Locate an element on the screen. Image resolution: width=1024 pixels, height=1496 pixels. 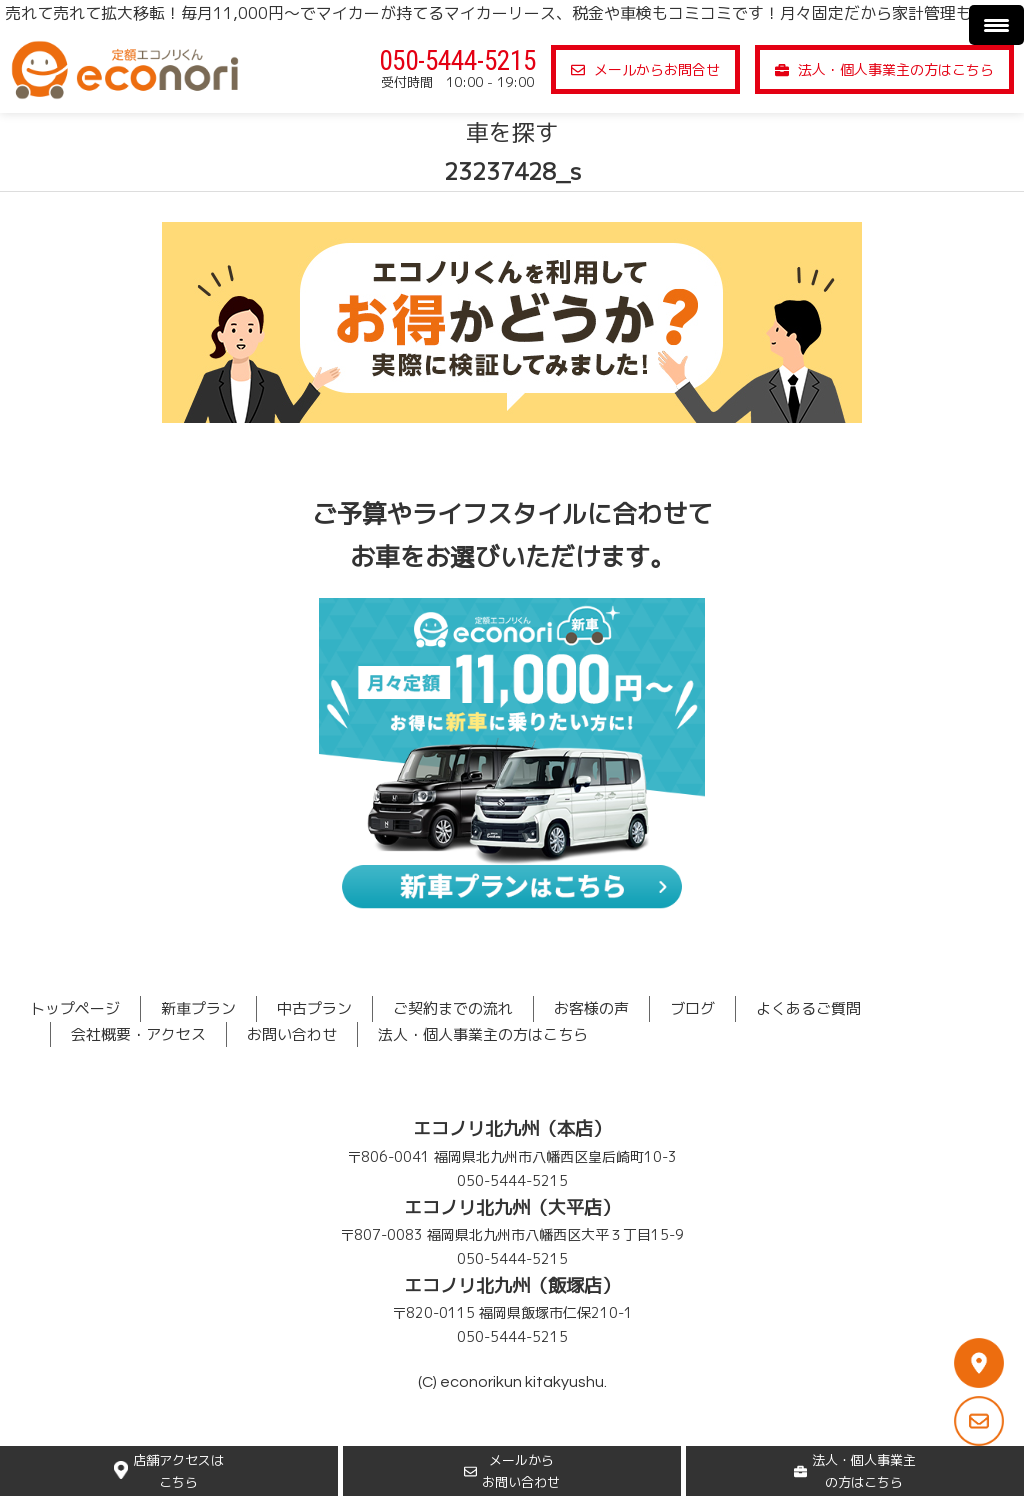
中古プラン is located at coordinates (314, 1008).